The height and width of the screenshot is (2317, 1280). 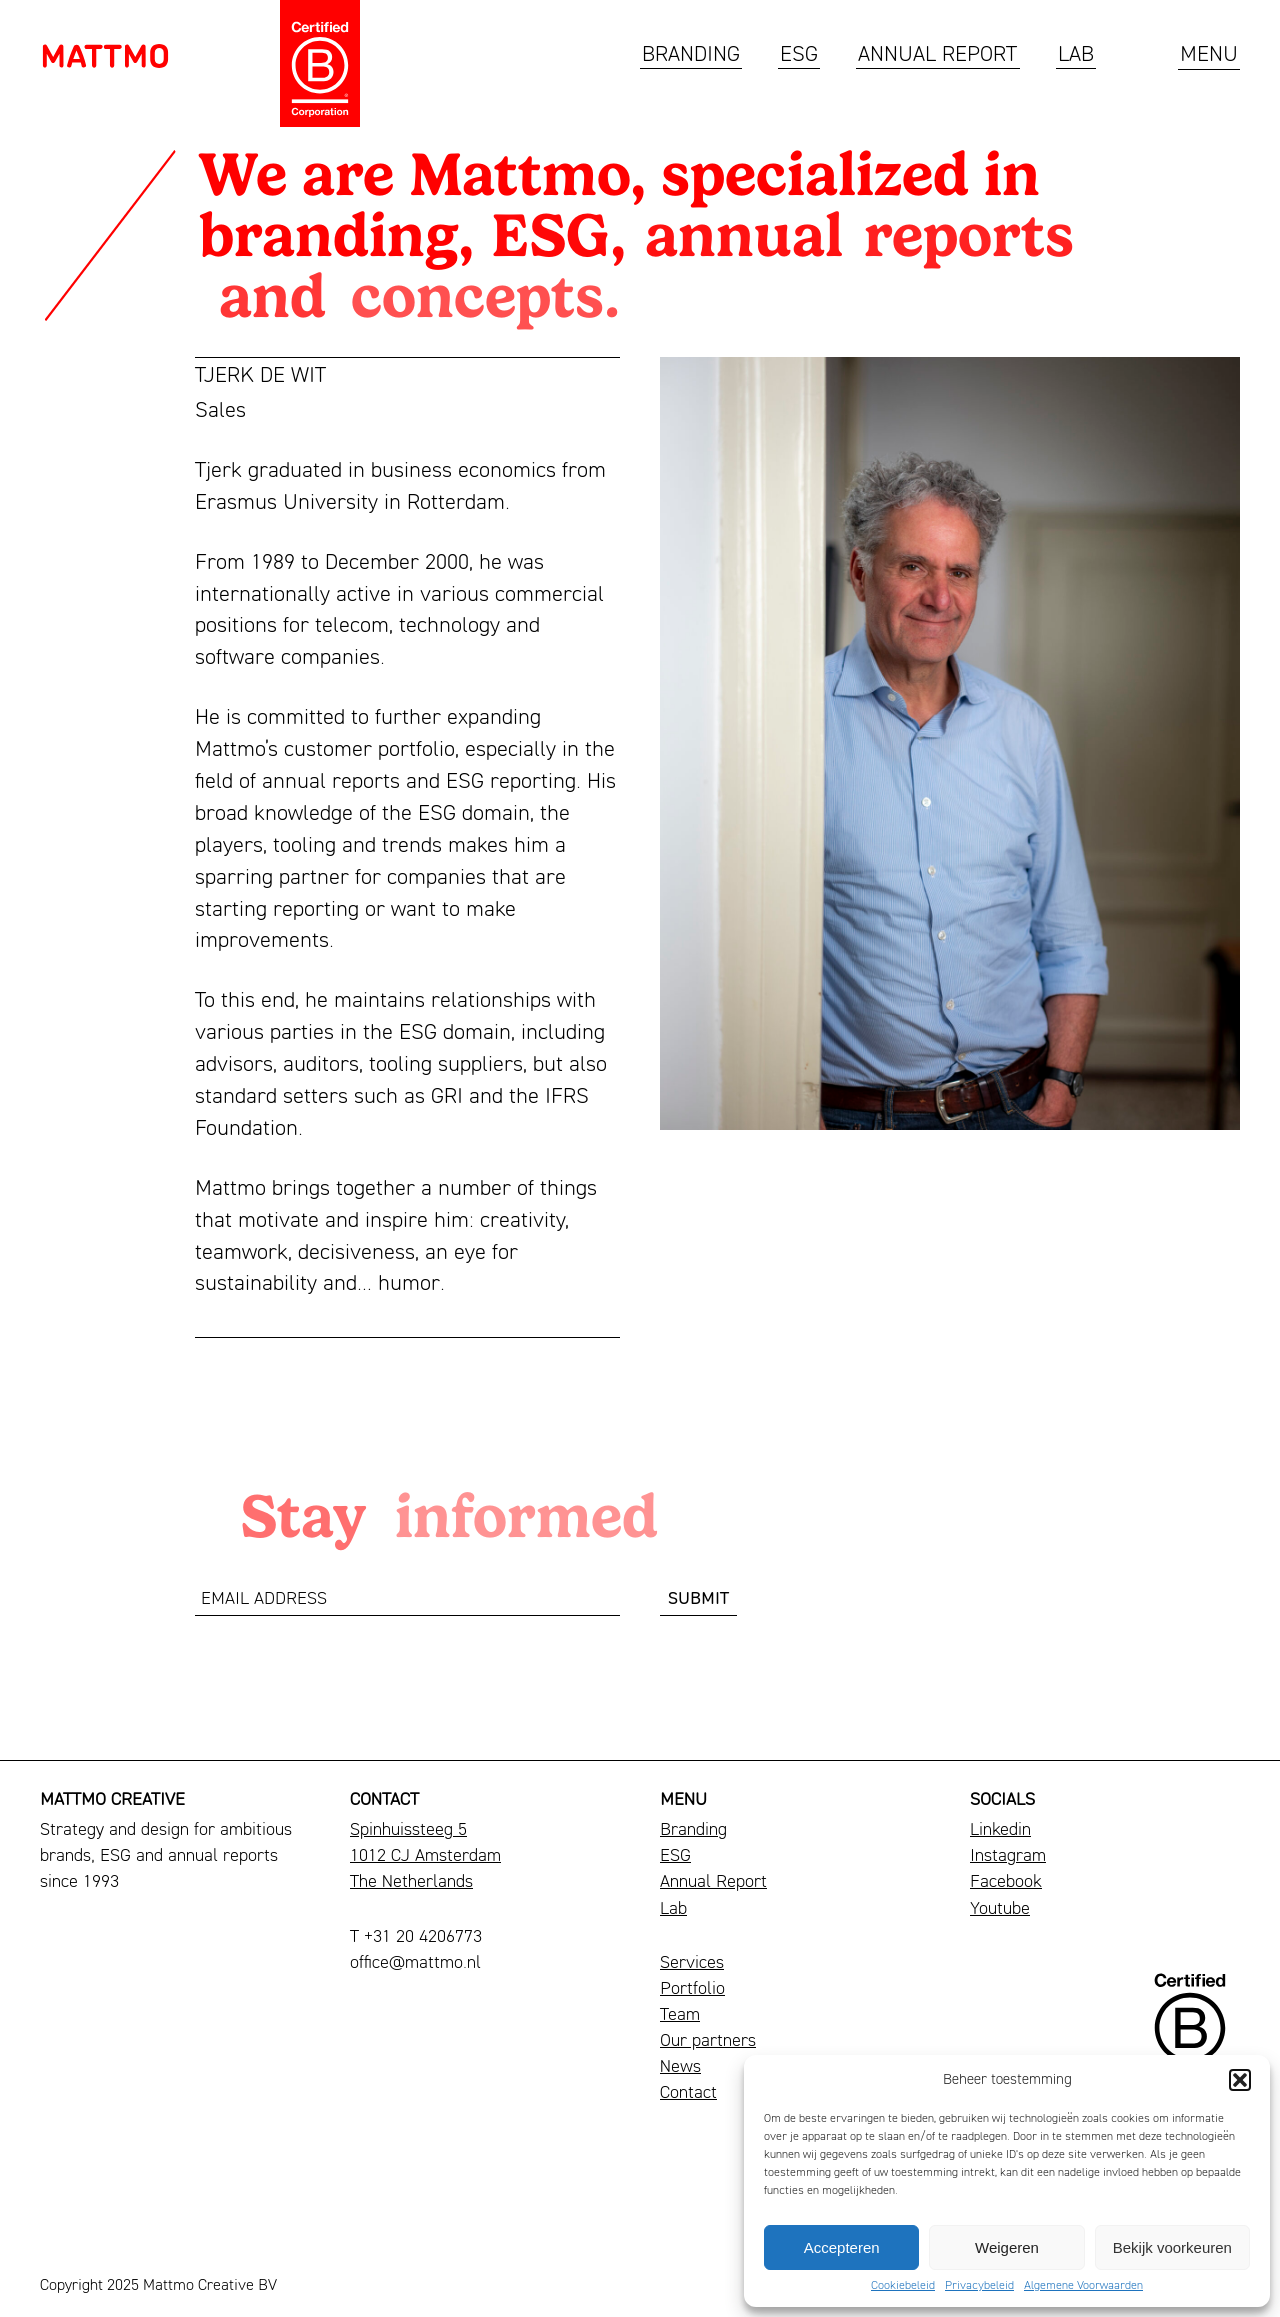 I want to click on Spinhuissteeg 51012 CJ AmsterdamThe Netherlands, so click(x=425, y=1856).